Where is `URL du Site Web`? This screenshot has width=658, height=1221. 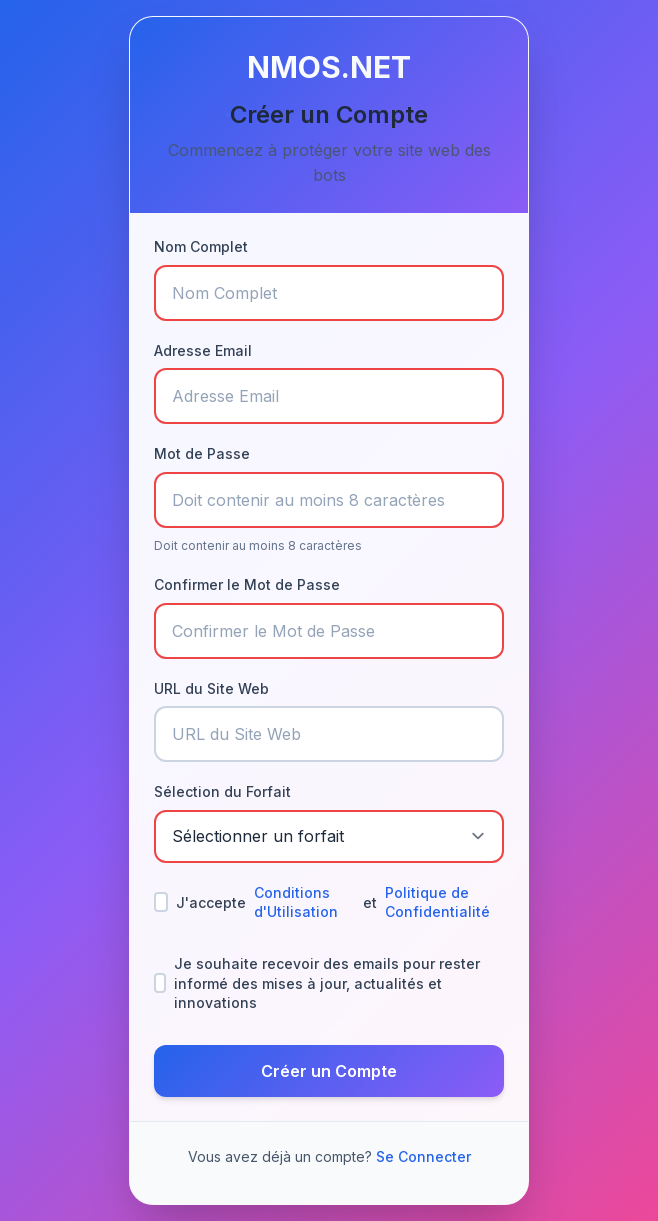 URL du Site Web is located at coordinates (211, 688).